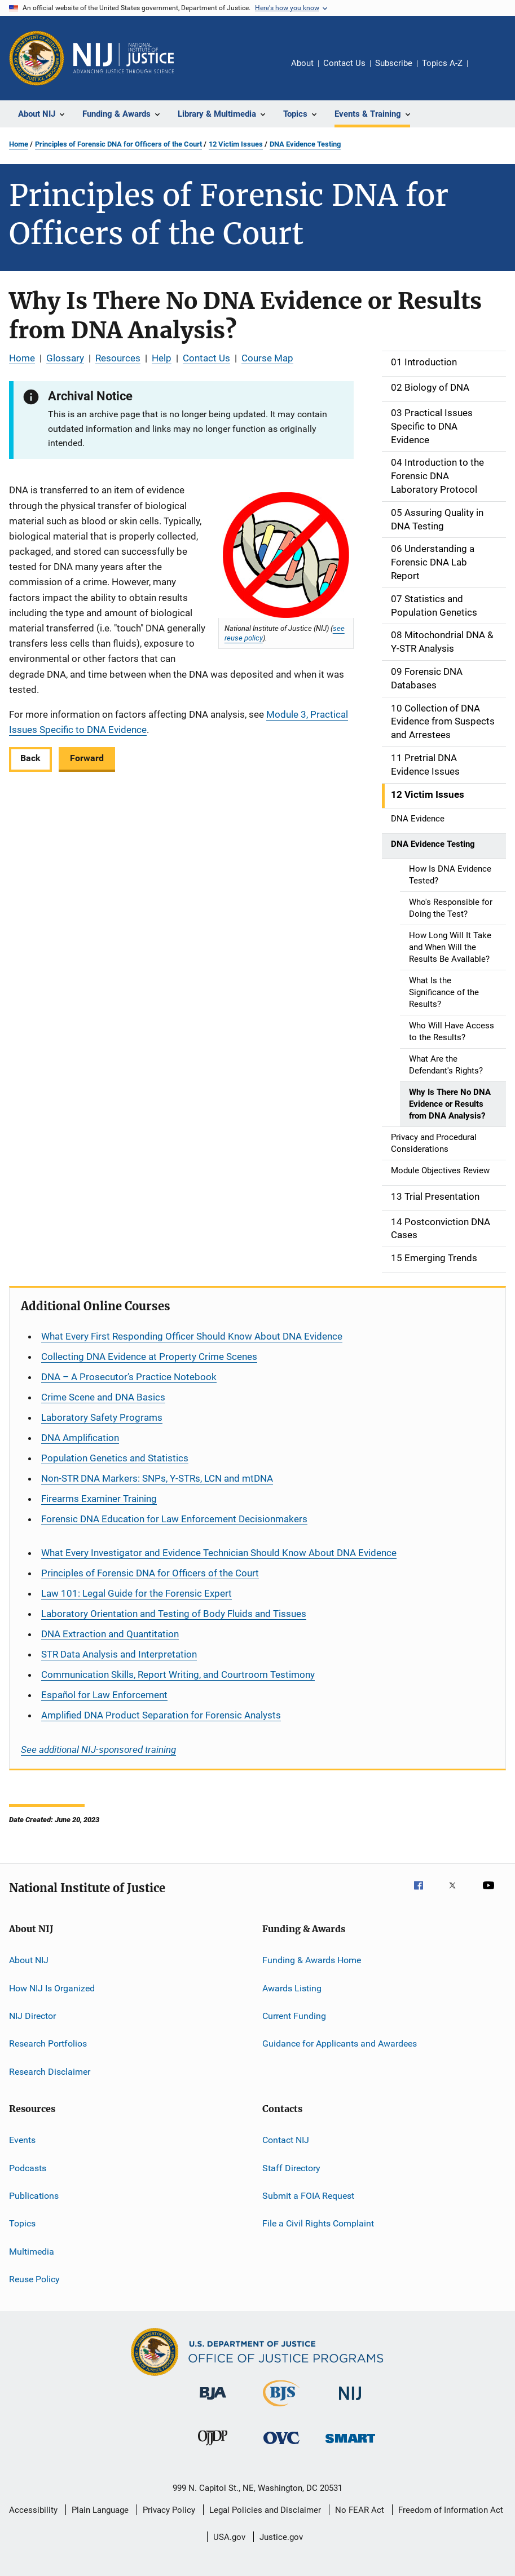 The width and height of the screenshot is (515, 2576). I want to click on Forward, so click(87, 758).